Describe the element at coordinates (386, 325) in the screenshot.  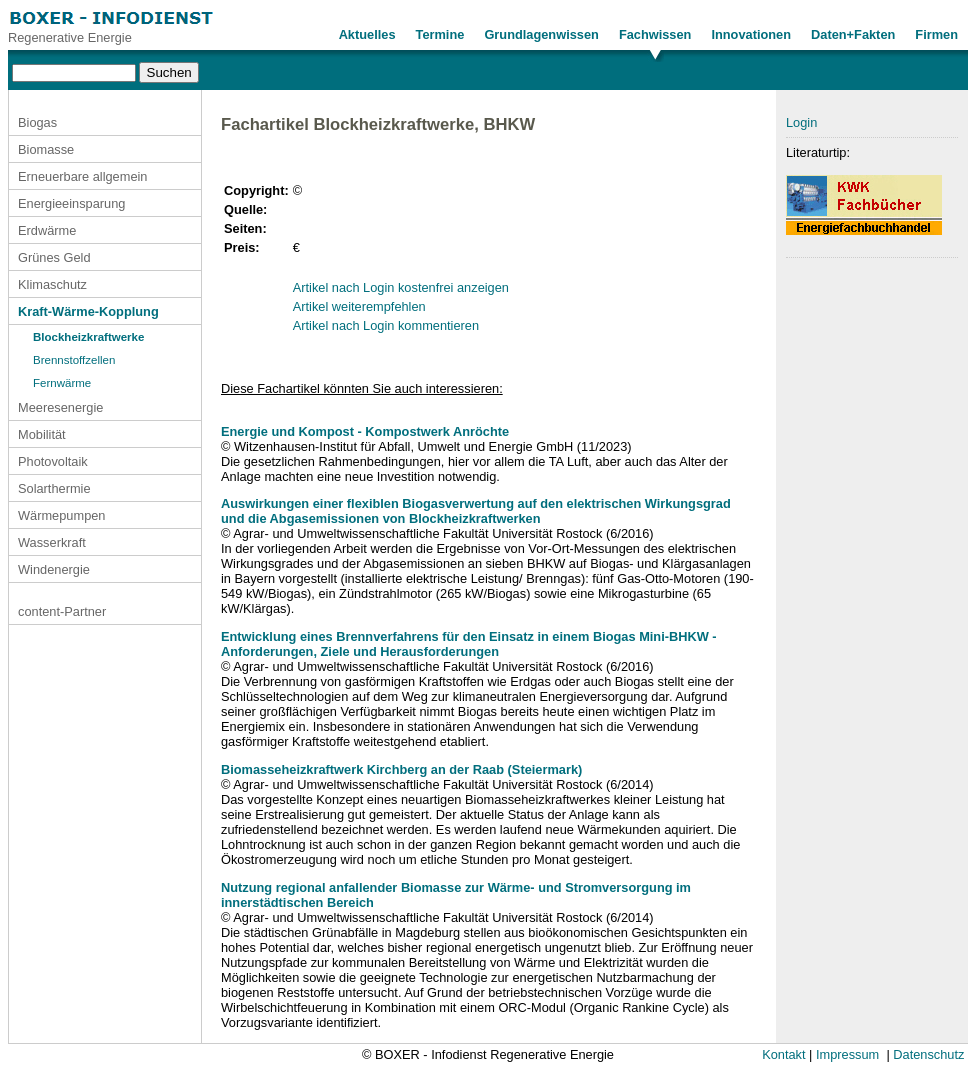
I see `Artikel nach Login kommentieren` at that location.